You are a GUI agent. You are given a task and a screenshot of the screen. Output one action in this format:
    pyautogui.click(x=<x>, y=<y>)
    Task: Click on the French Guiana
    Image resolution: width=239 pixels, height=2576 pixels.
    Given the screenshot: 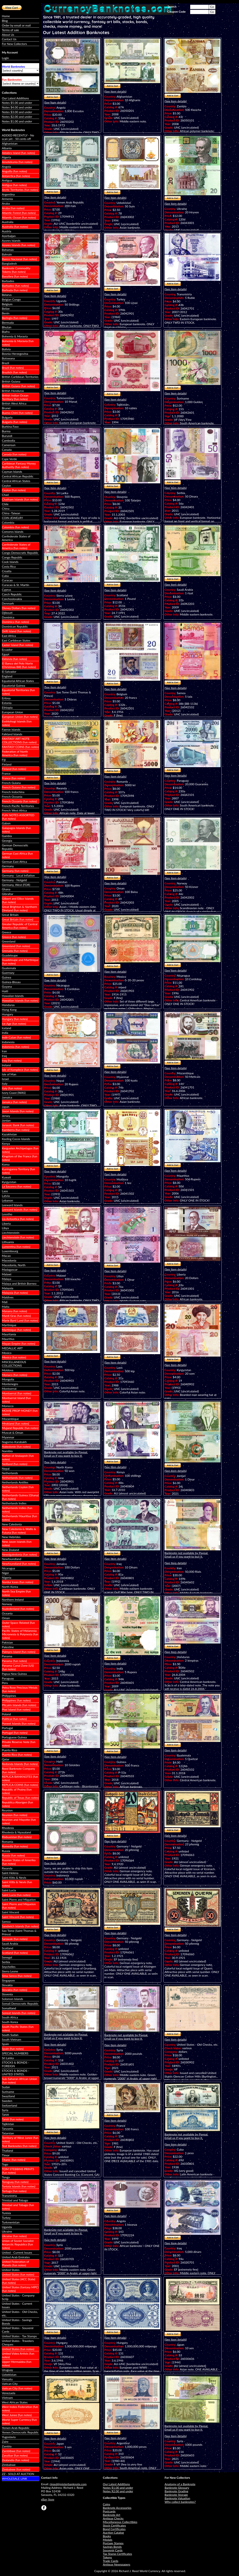 What is the action you would take?
    pyautogui.click(x=11, y=783)
    